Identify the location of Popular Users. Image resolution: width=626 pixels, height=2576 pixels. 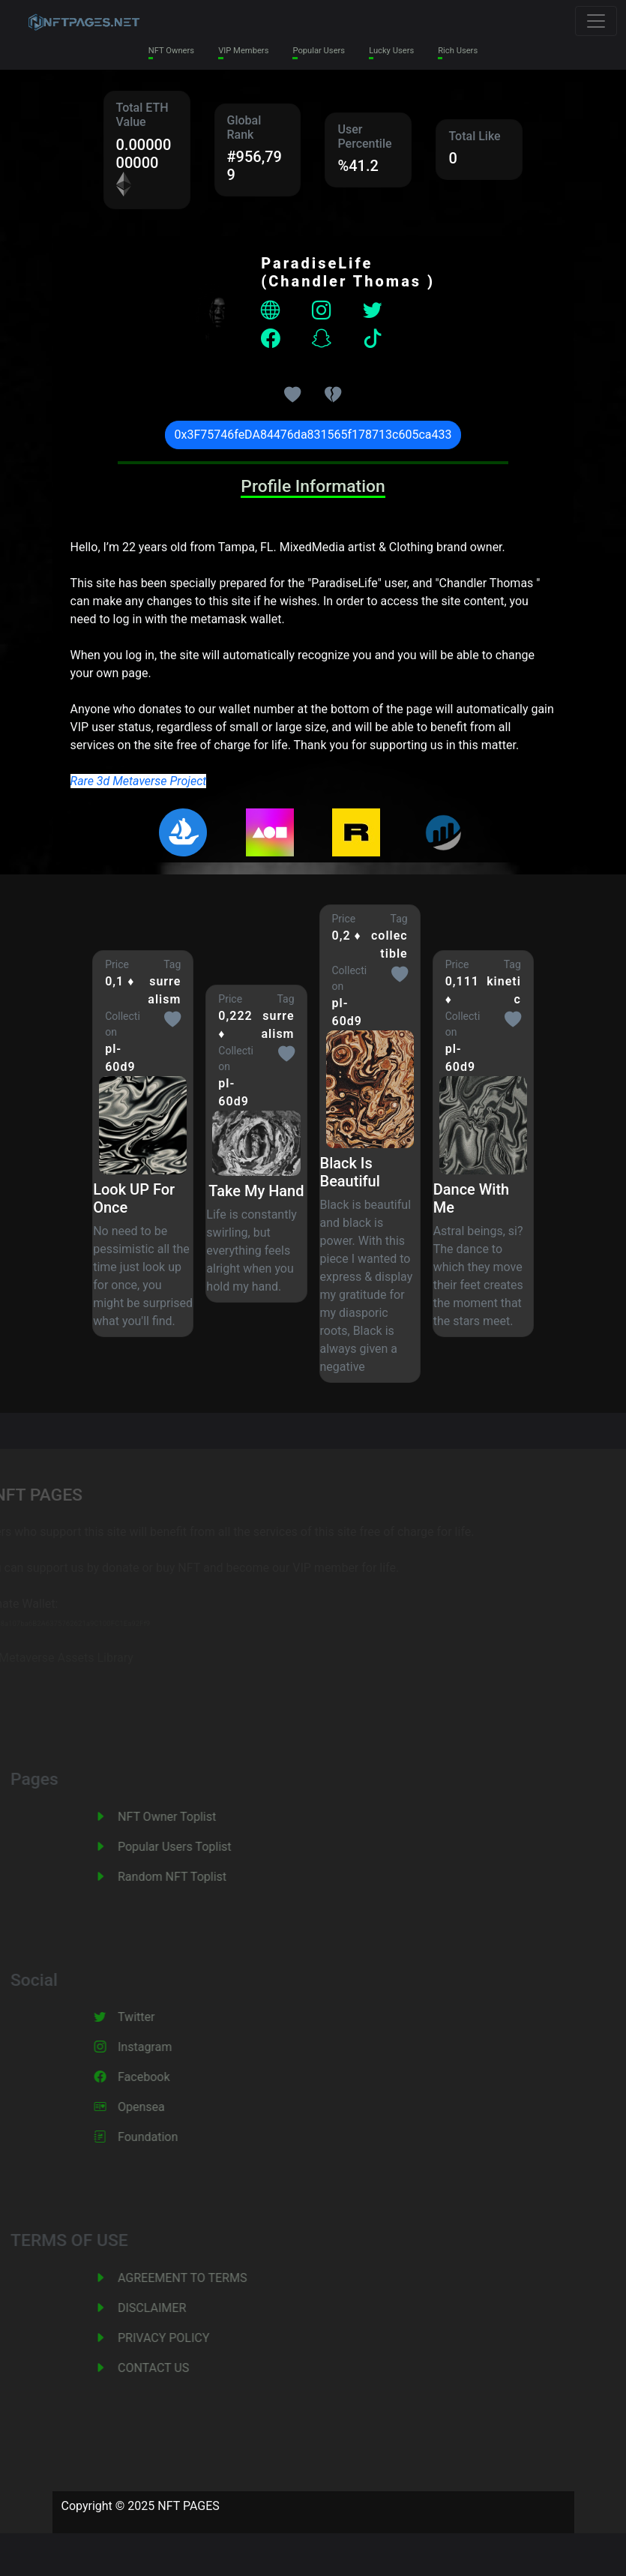
(318, 50).